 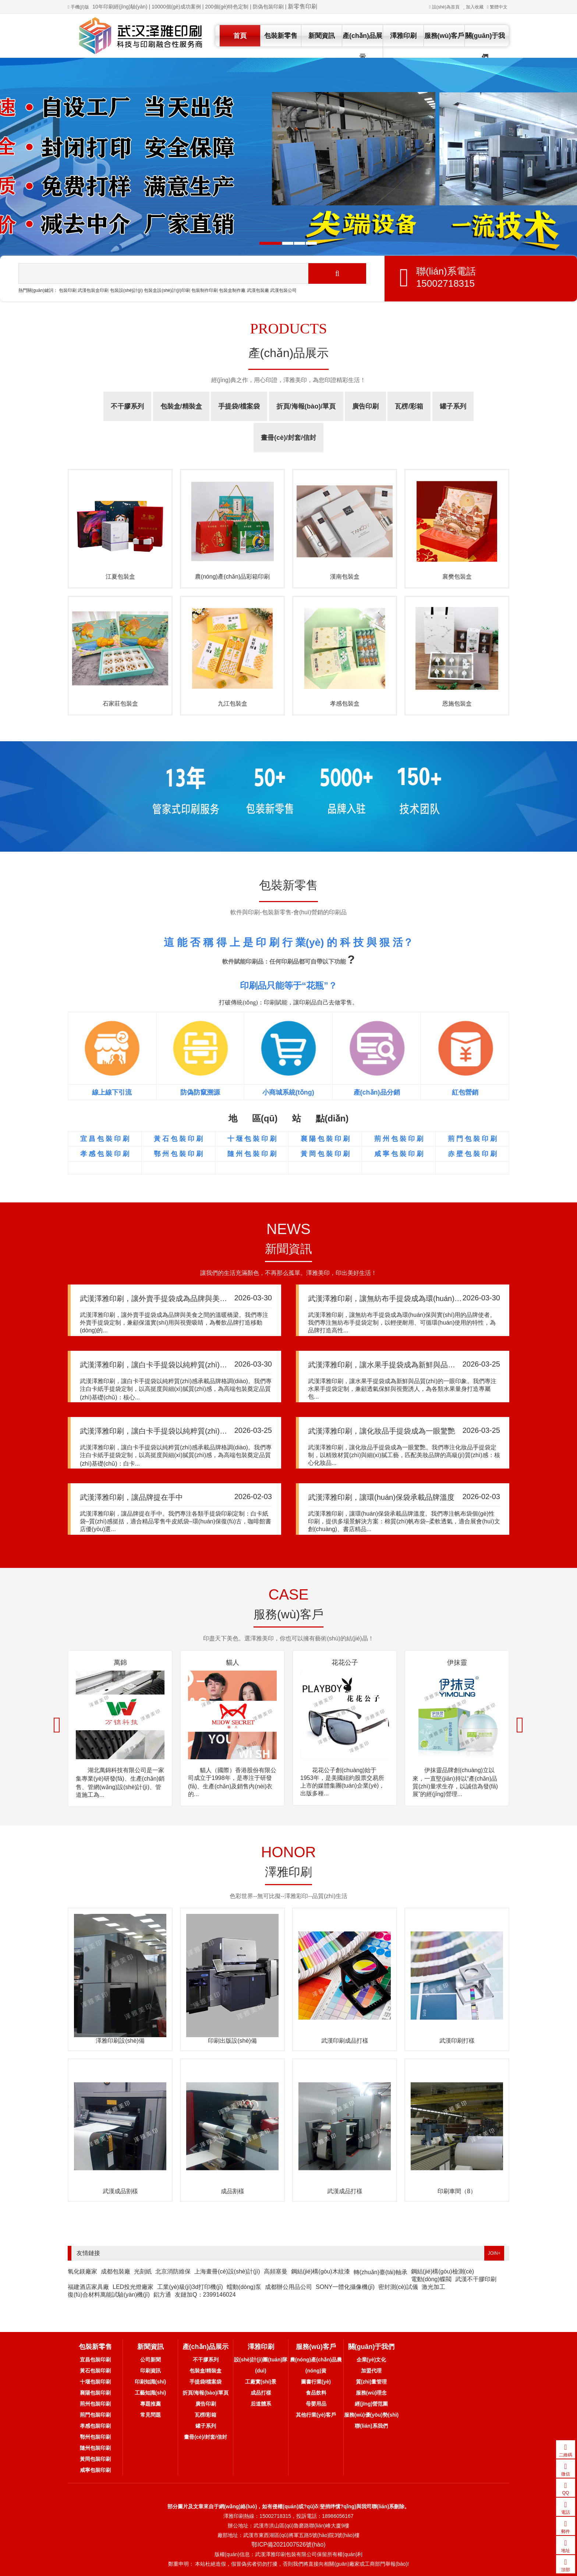 I want to click on 孝感包裝盒, so click(x=345, y=703).